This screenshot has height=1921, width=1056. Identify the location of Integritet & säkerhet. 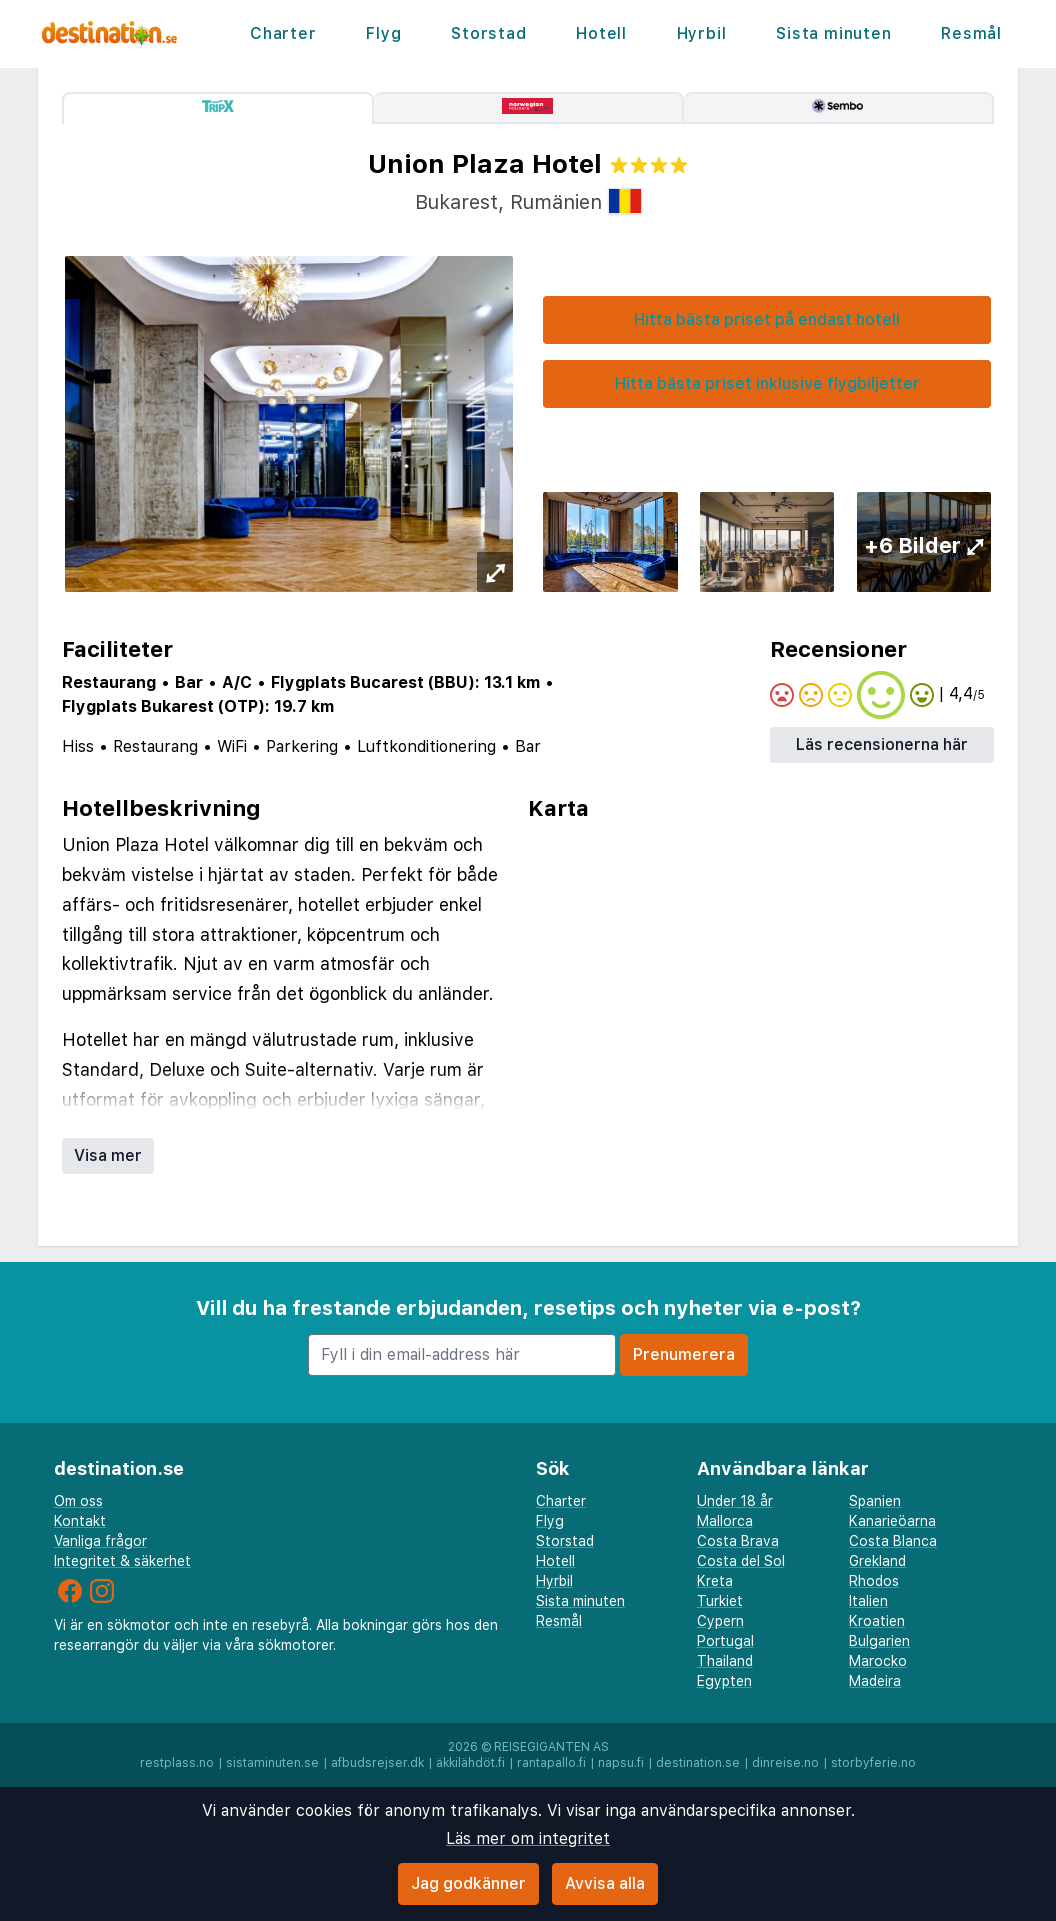
(122, 1561).